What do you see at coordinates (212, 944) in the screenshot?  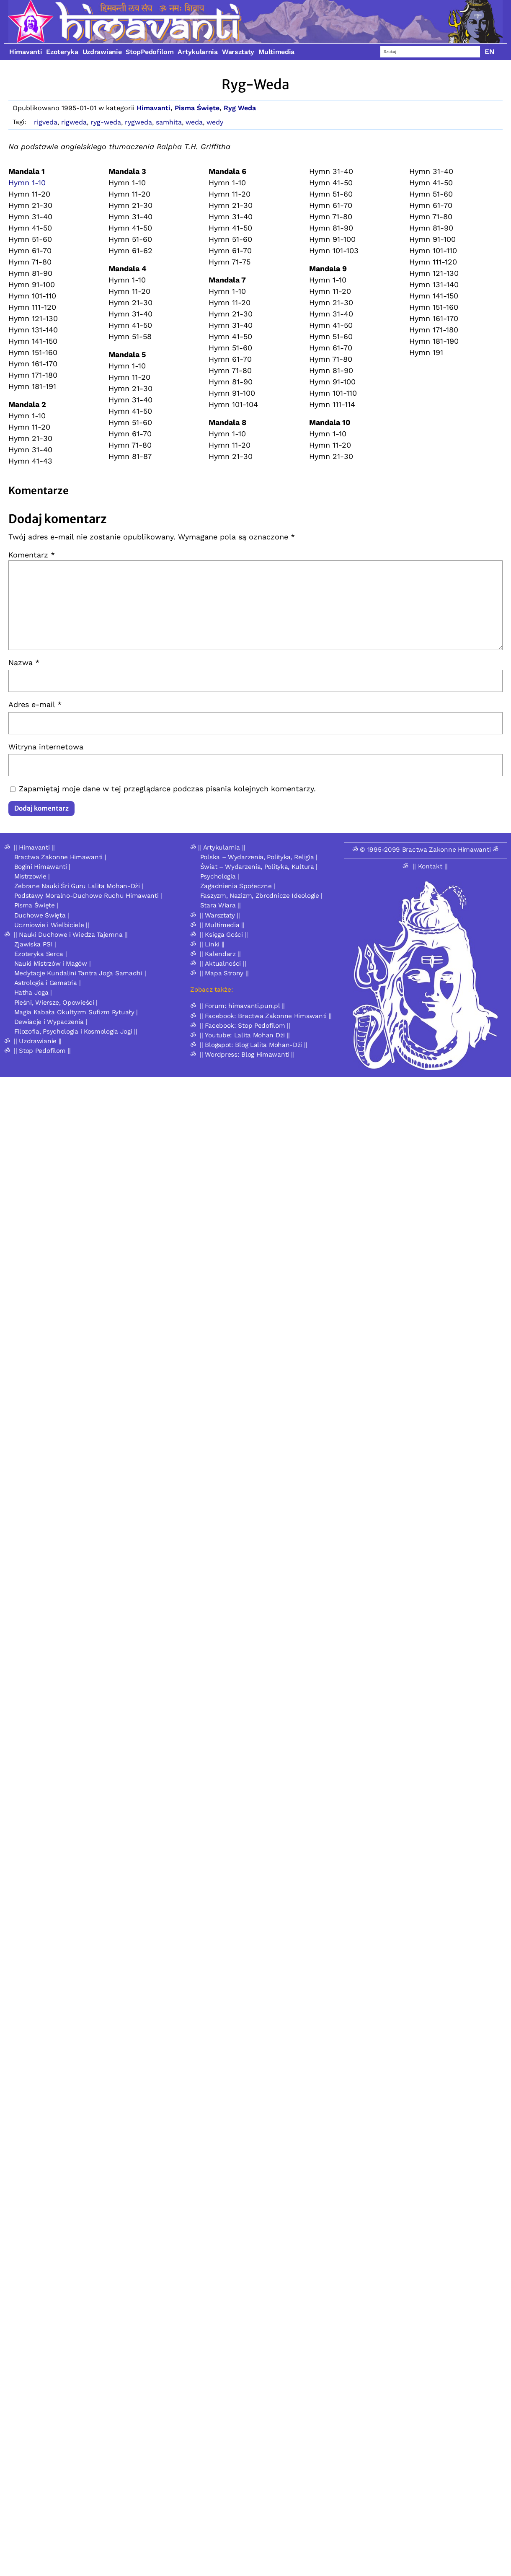 I see `|| Linki ||` at bounding box center [212, 944].